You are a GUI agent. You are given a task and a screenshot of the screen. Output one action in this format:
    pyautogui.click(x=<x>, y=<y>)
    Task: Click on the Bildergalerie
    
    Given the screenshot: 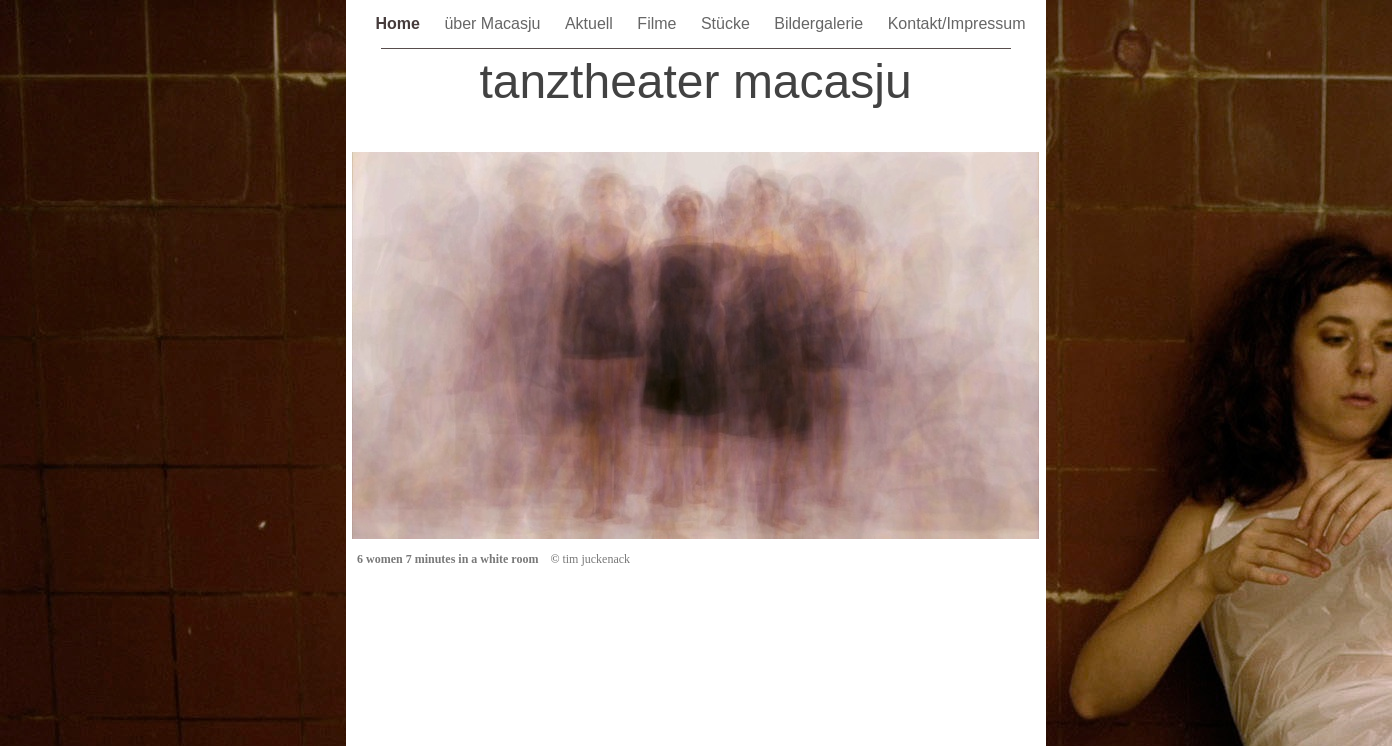 What is the action you would take?
    pyautogui.click(x=820, y=23)
    